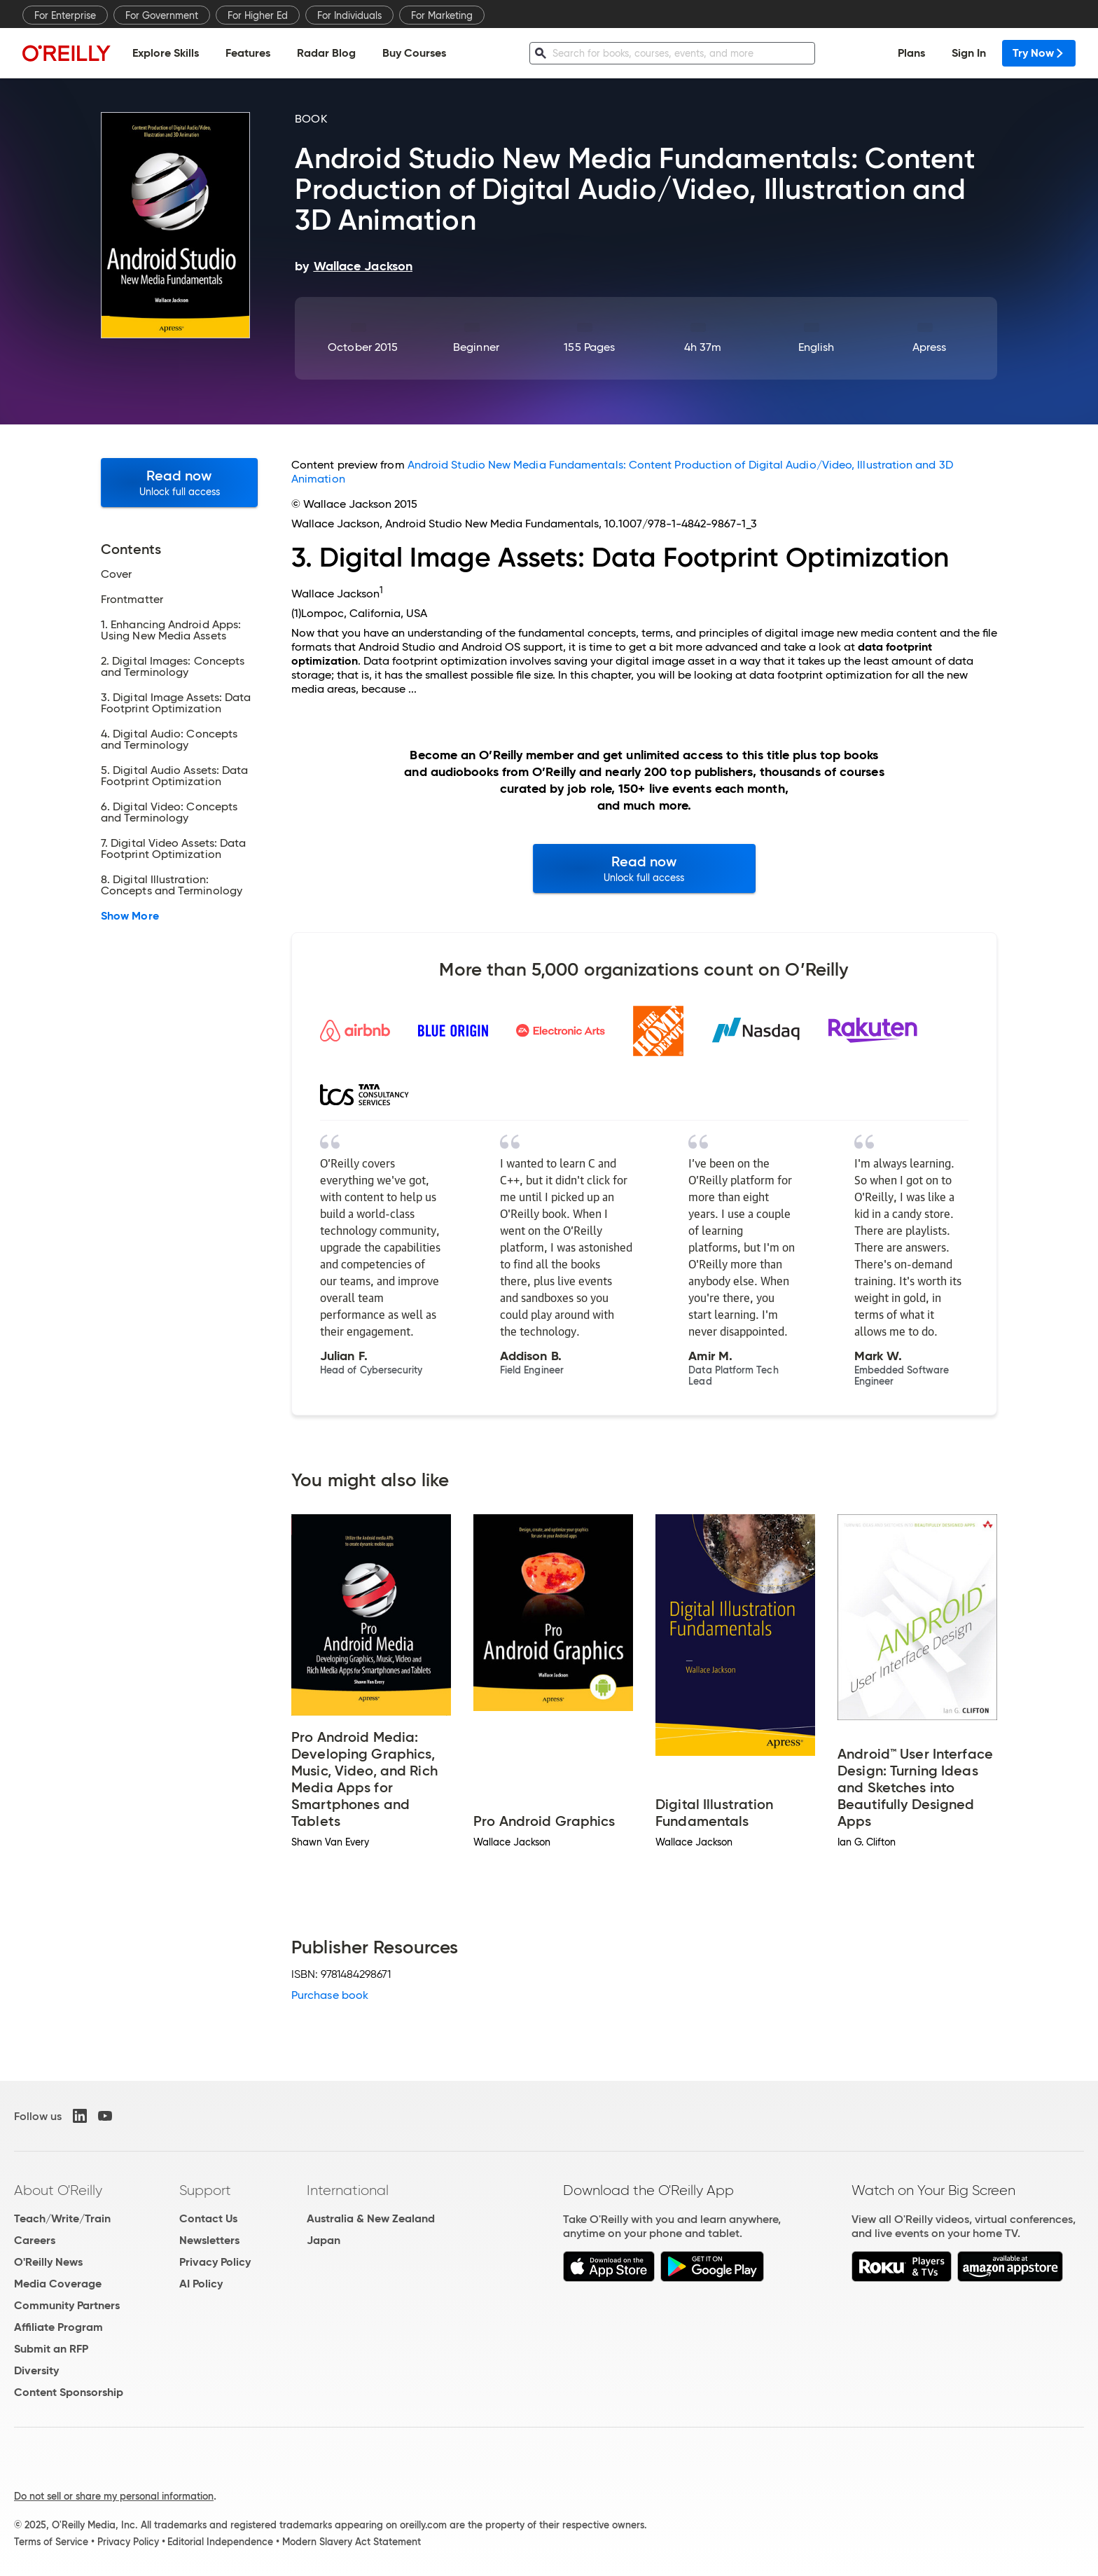 This screenshot has width=1098, height=2576. Describe the element at coordinates (247, 53) in the screenshot. I see `Features` at that location.